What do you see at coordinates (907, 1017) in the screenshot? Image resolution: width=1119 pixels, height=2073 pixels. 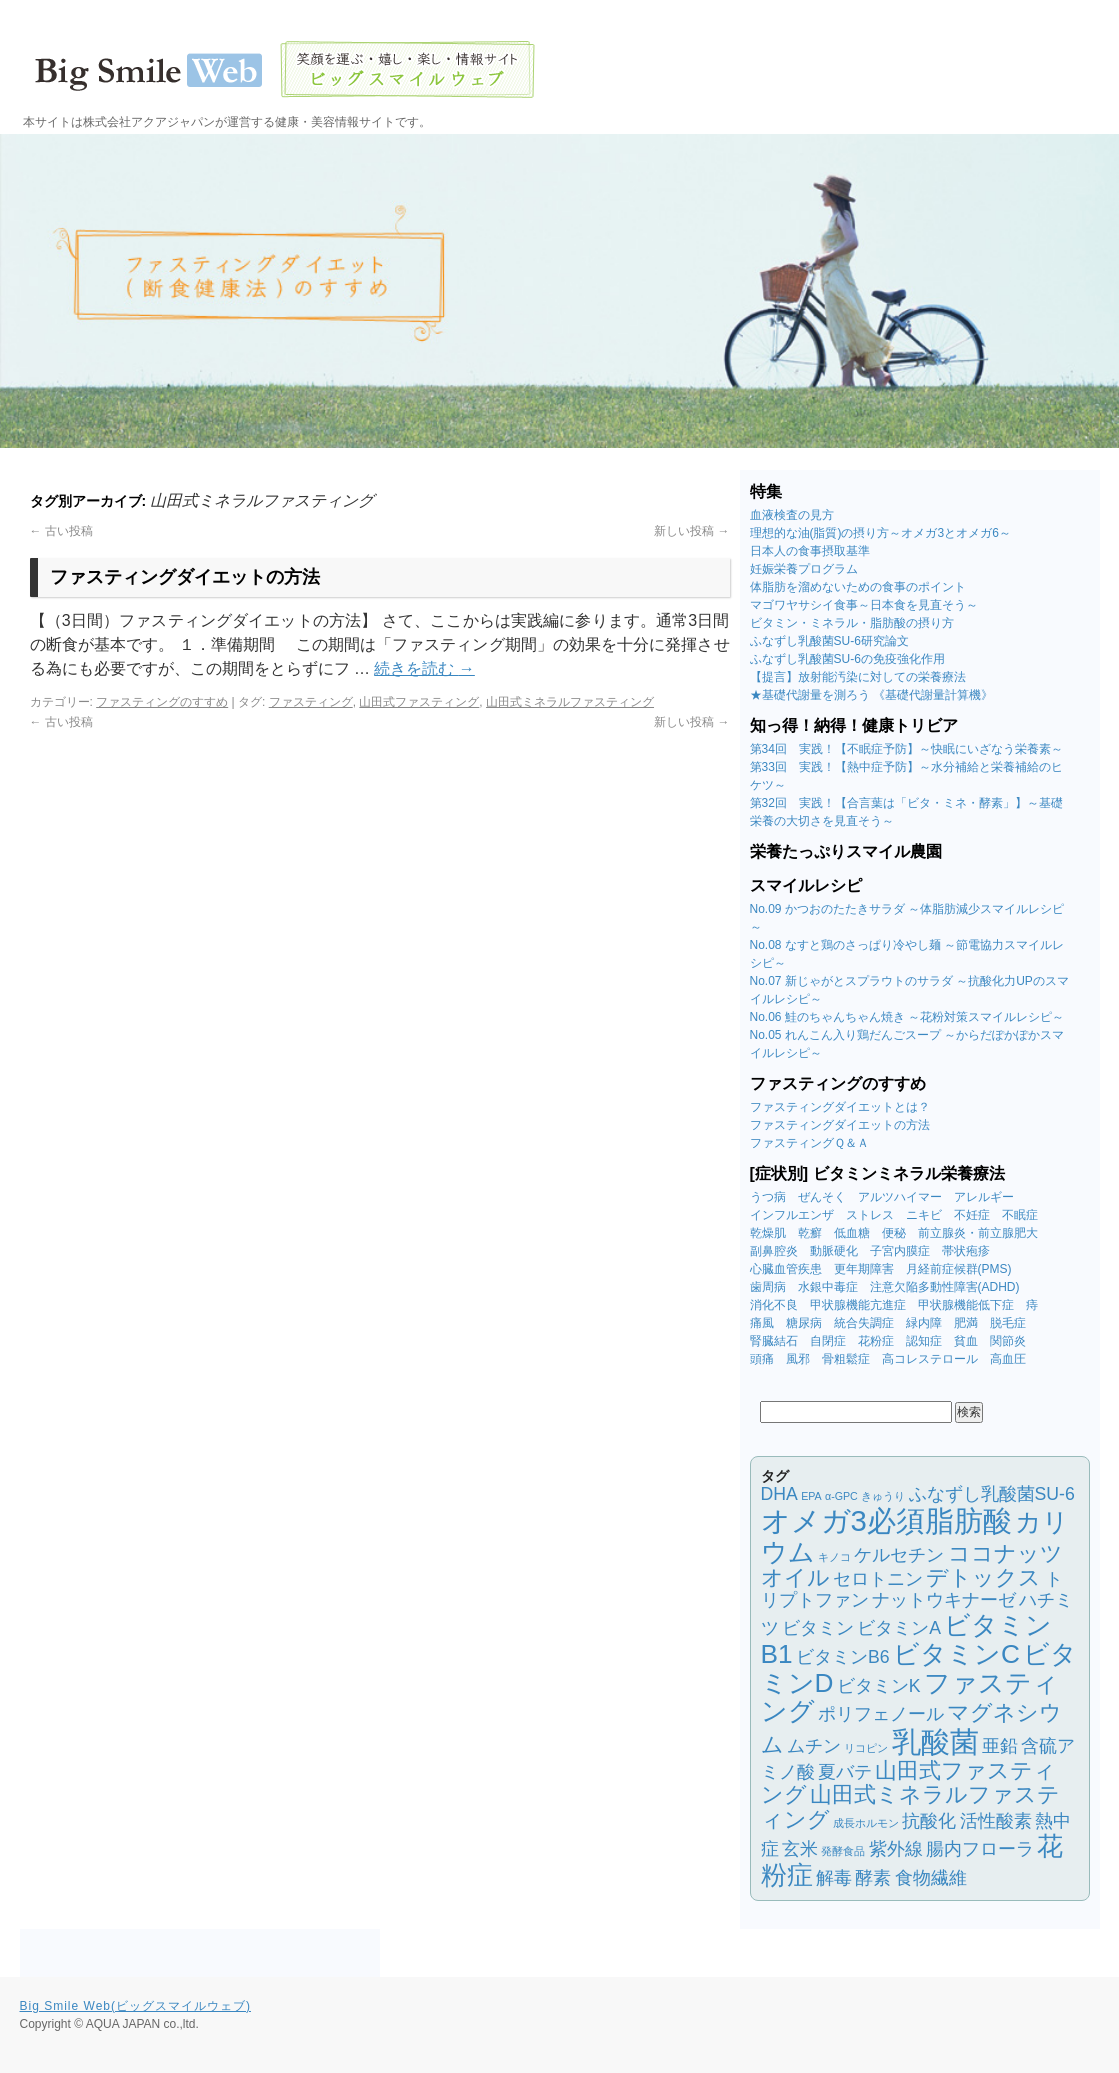 I see `No.06 鮭のちゃんちゃん焼き ～花粉対策スマイルレシピ～` at bounding box center [907, 1017].